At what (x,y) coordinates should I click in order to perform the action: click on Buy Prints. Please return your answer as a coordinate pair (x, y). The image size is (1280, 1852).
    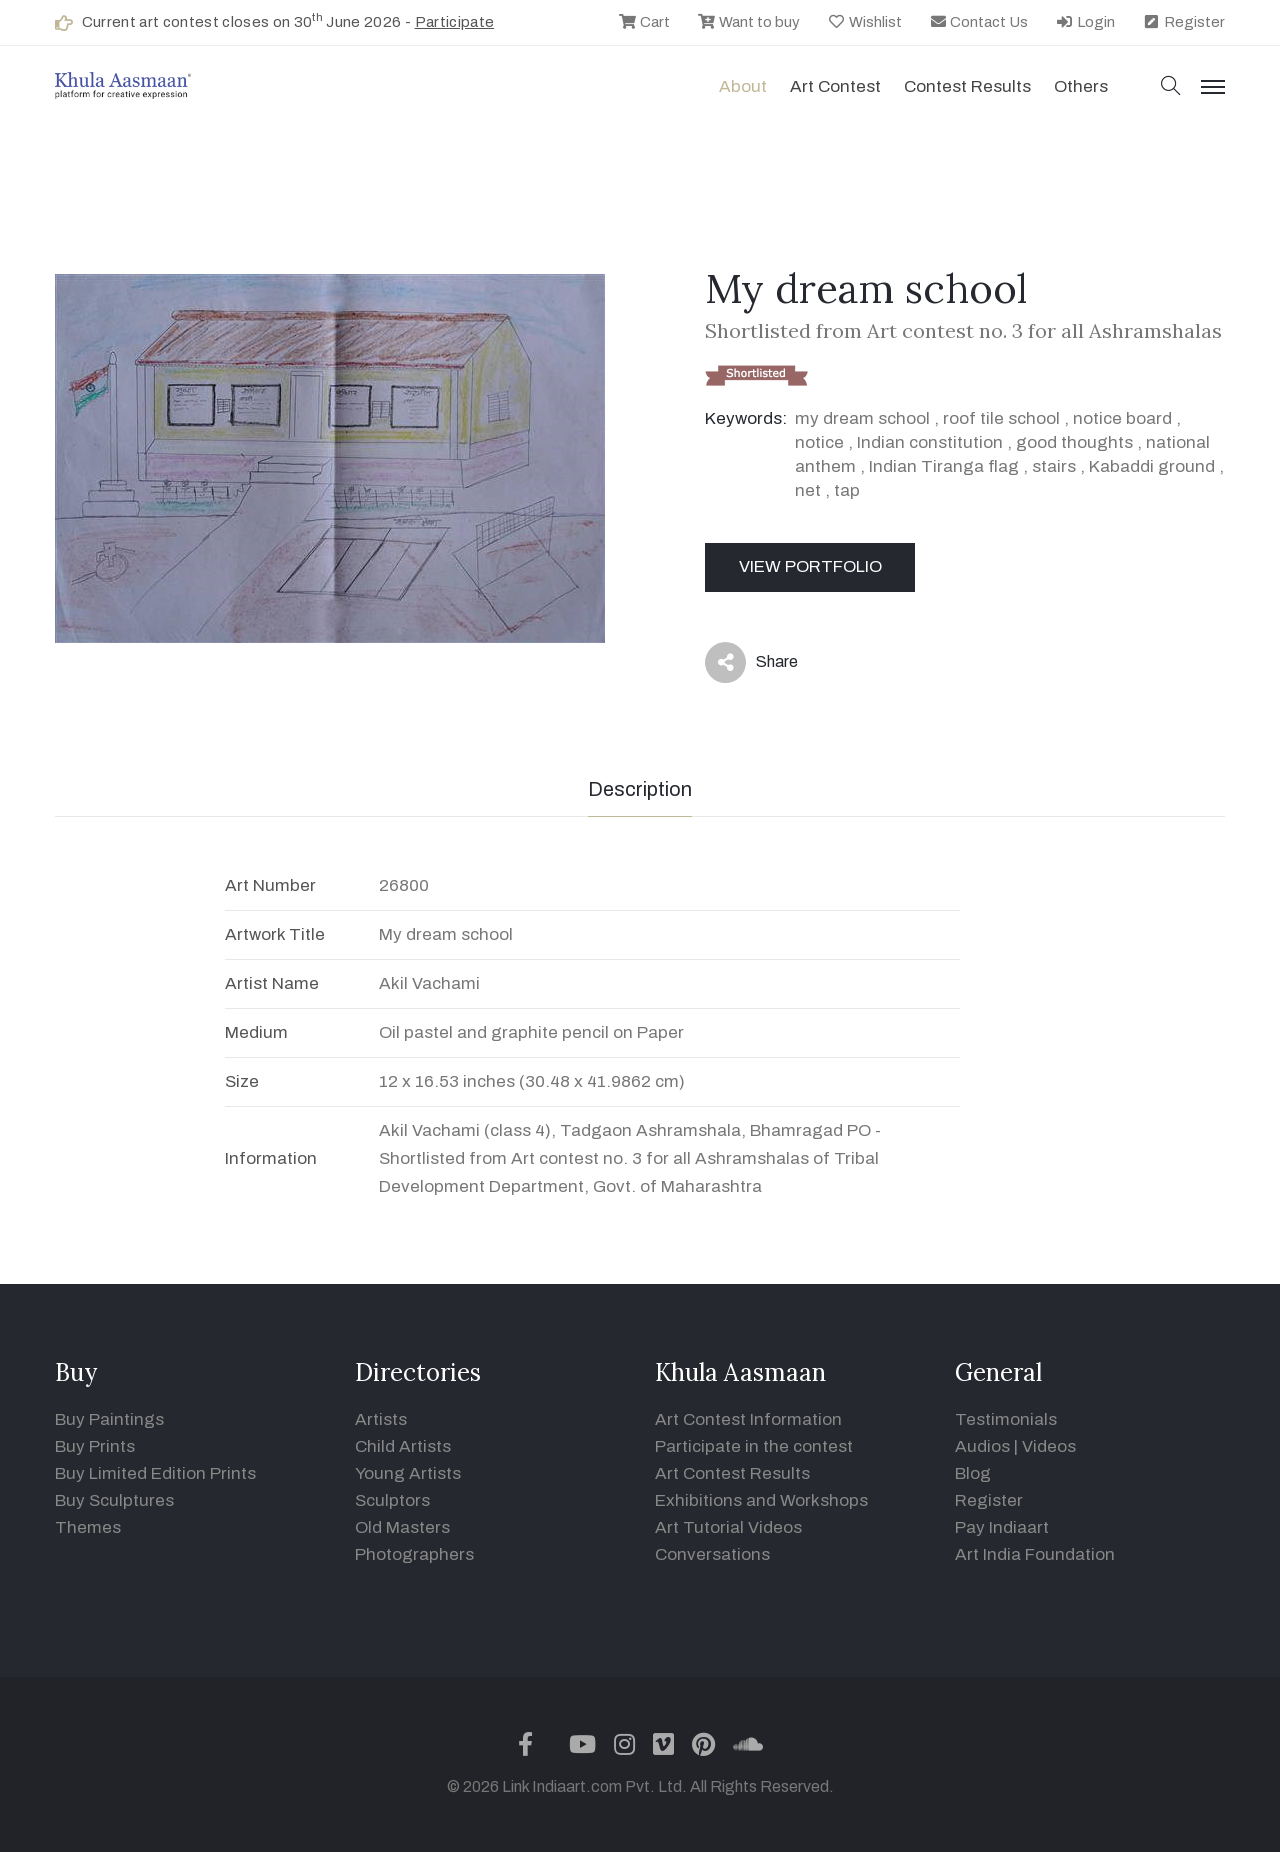
    Looking at the image, I should click on (95, 1446).